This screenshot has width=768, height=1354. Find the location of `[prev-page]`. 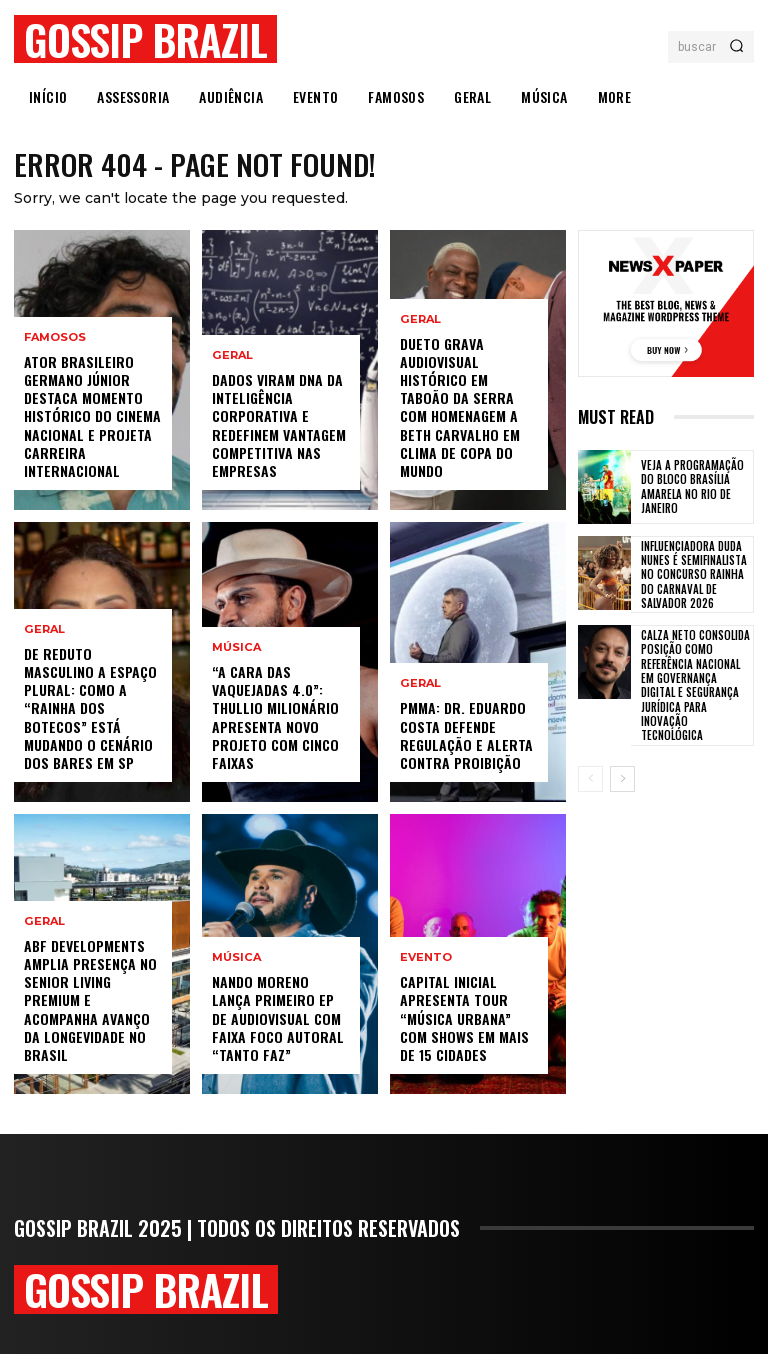

[prev-page] is located at coordinates (590, 779).